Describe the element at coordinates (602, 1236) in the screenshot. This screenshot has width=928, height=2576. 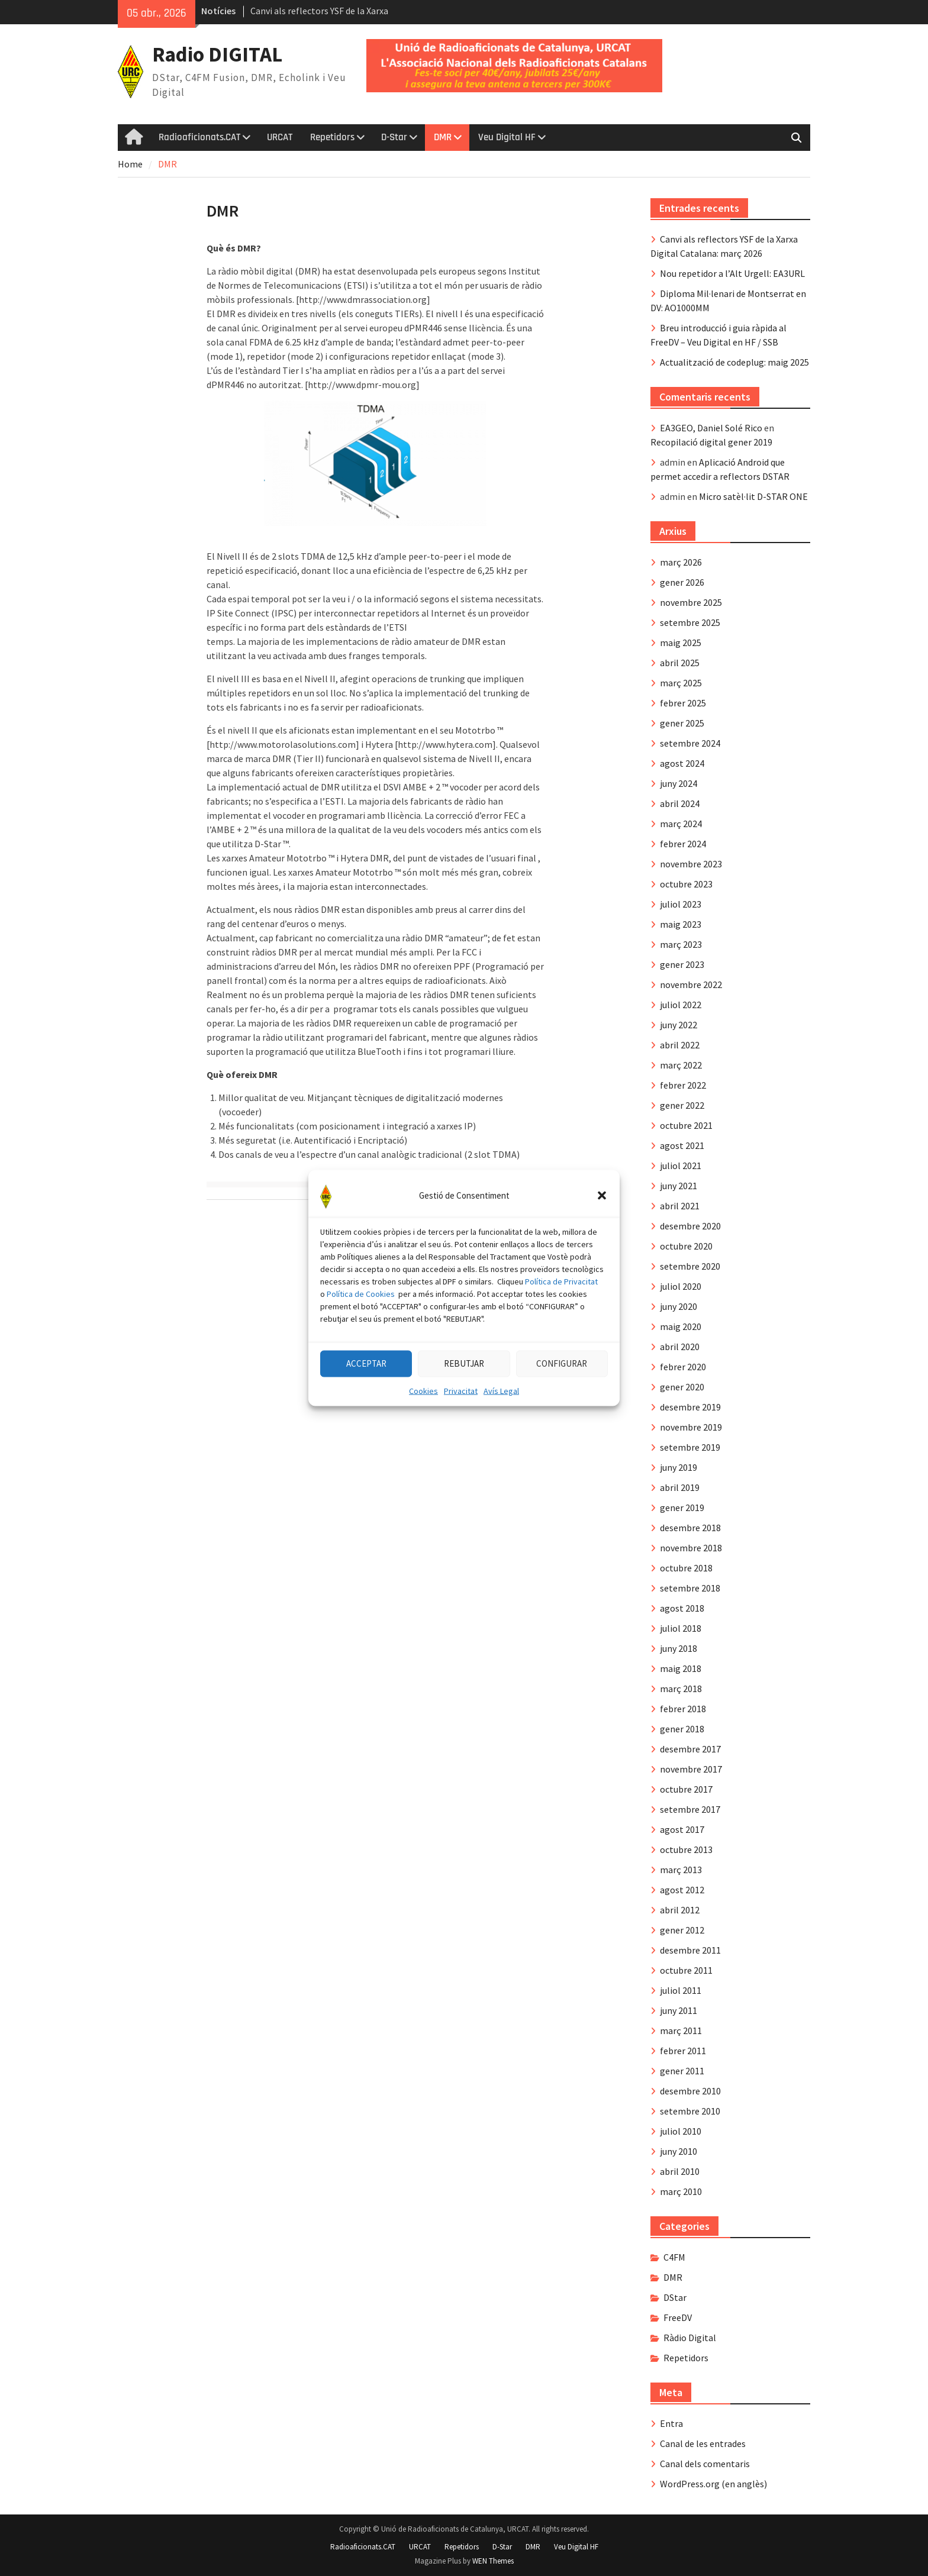
I see `[button]` at that location.